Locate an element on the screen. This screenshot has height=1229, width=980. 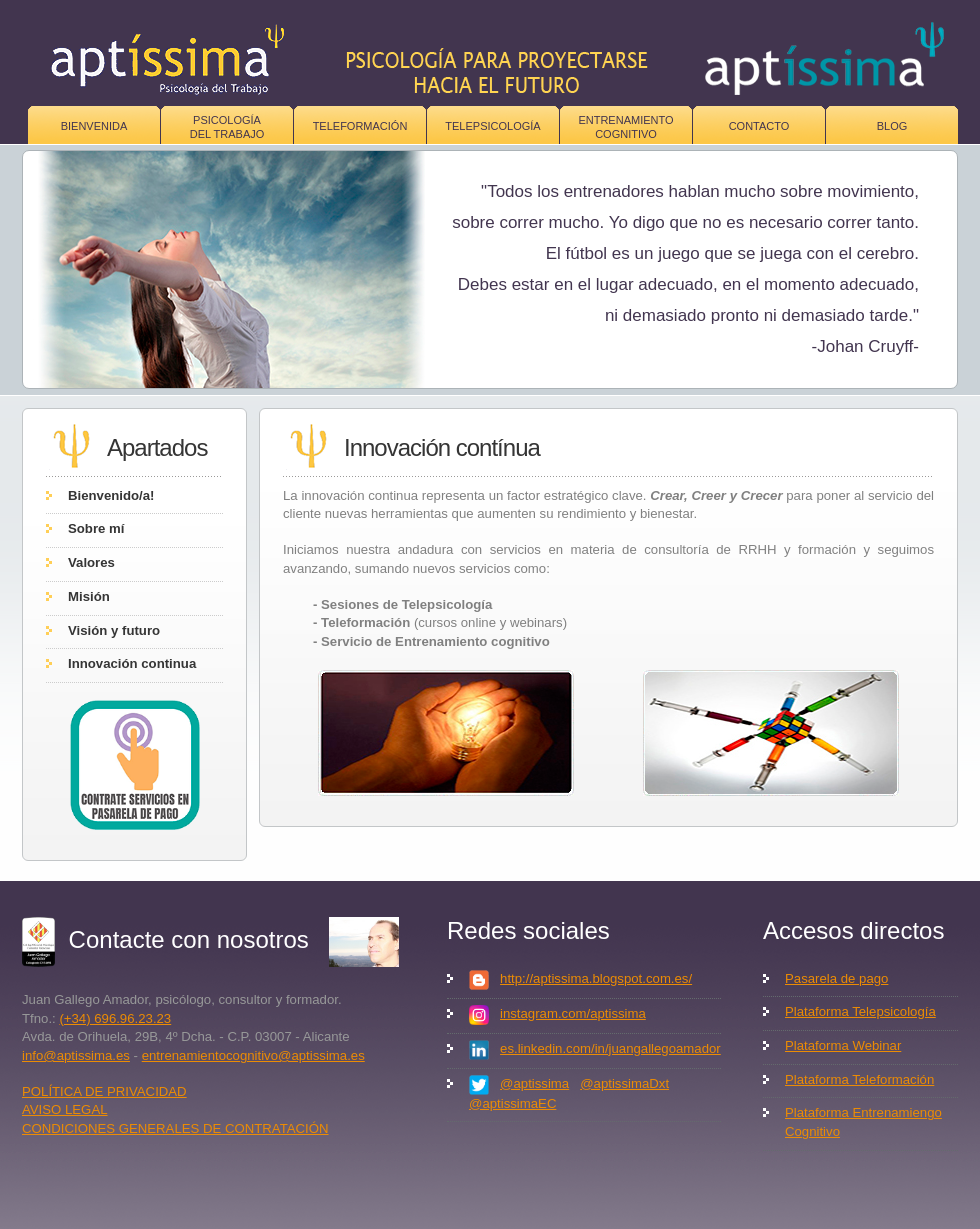
Plataforma Teleformación is located at coordinates (859, 1079).